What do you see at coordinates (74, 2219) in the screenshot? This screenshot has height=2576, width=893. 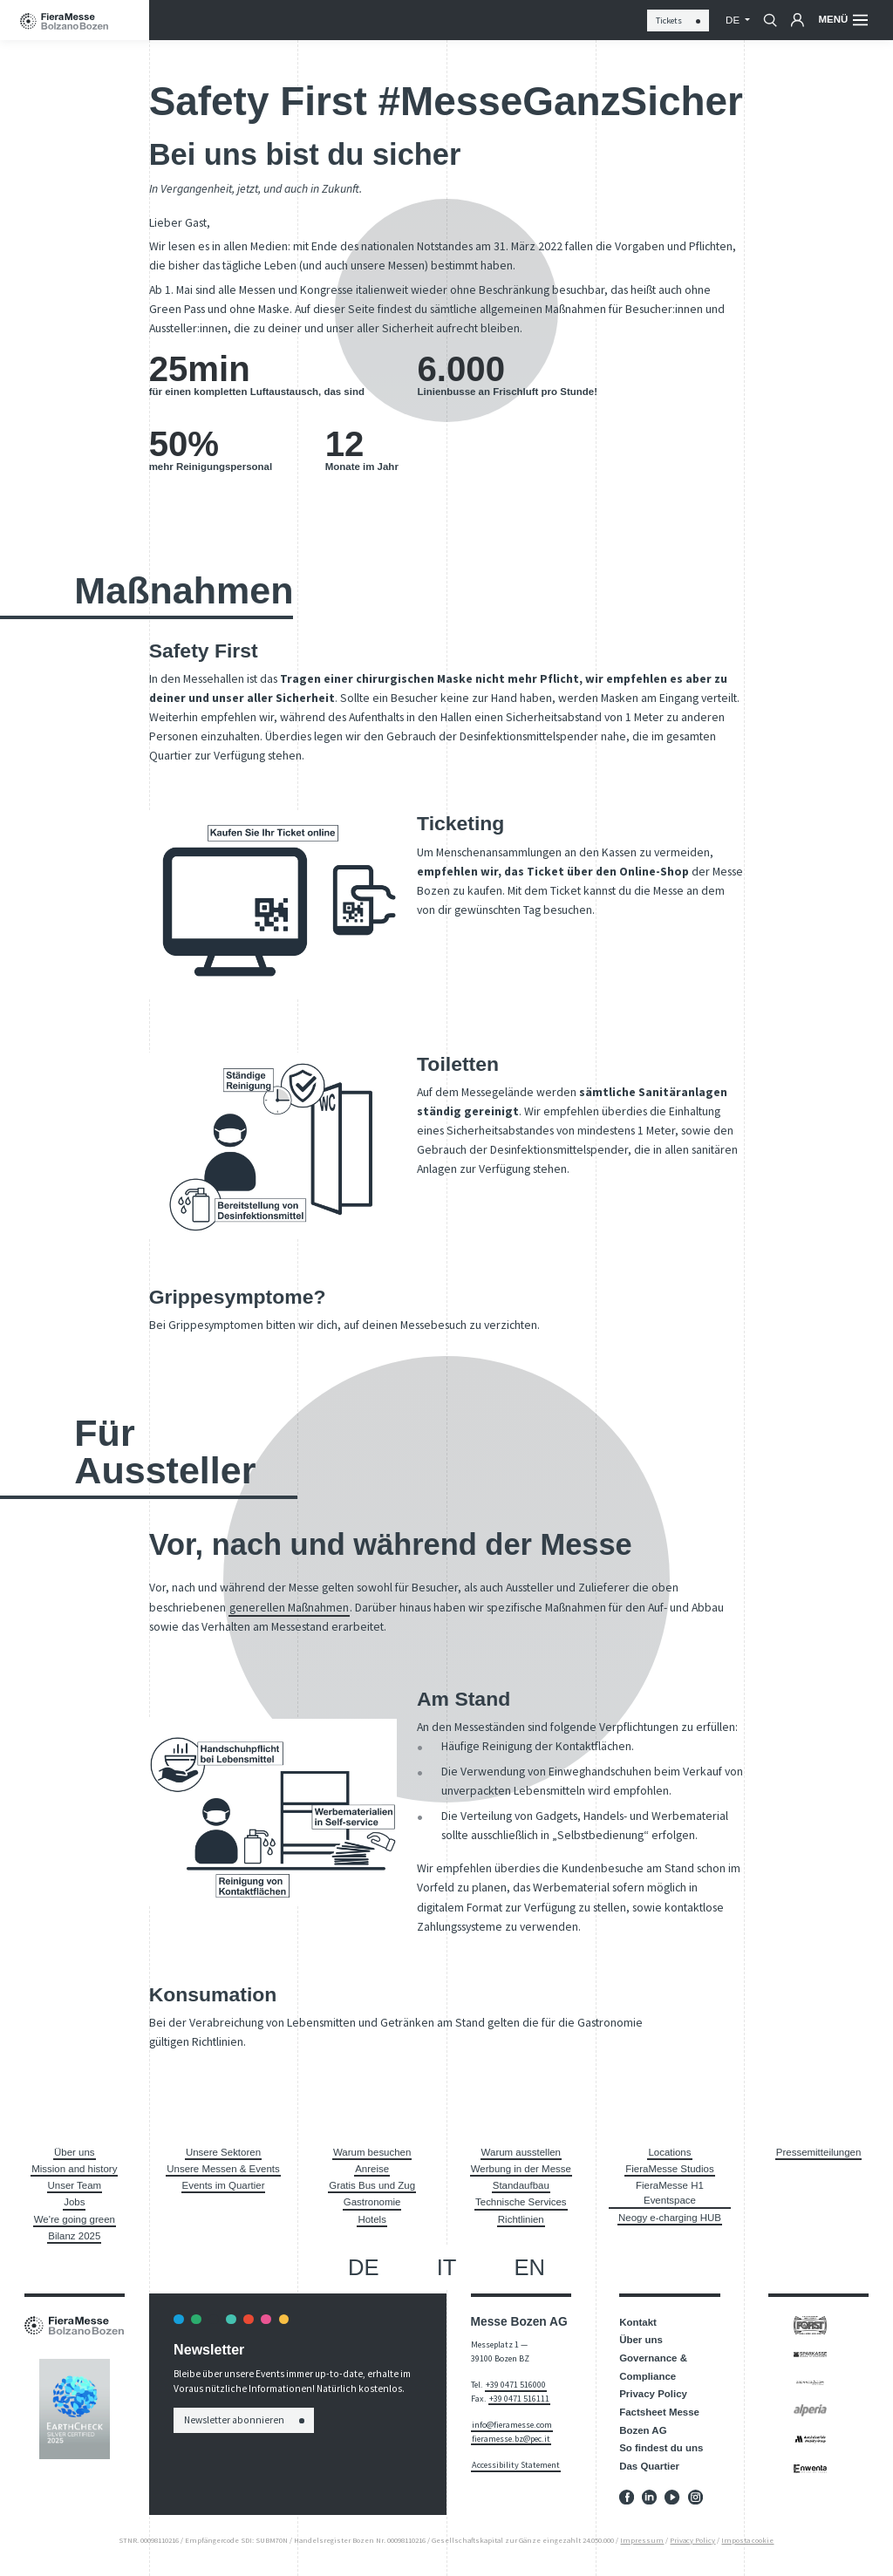 I see `We're going green` at bounding box center [74, 2219].